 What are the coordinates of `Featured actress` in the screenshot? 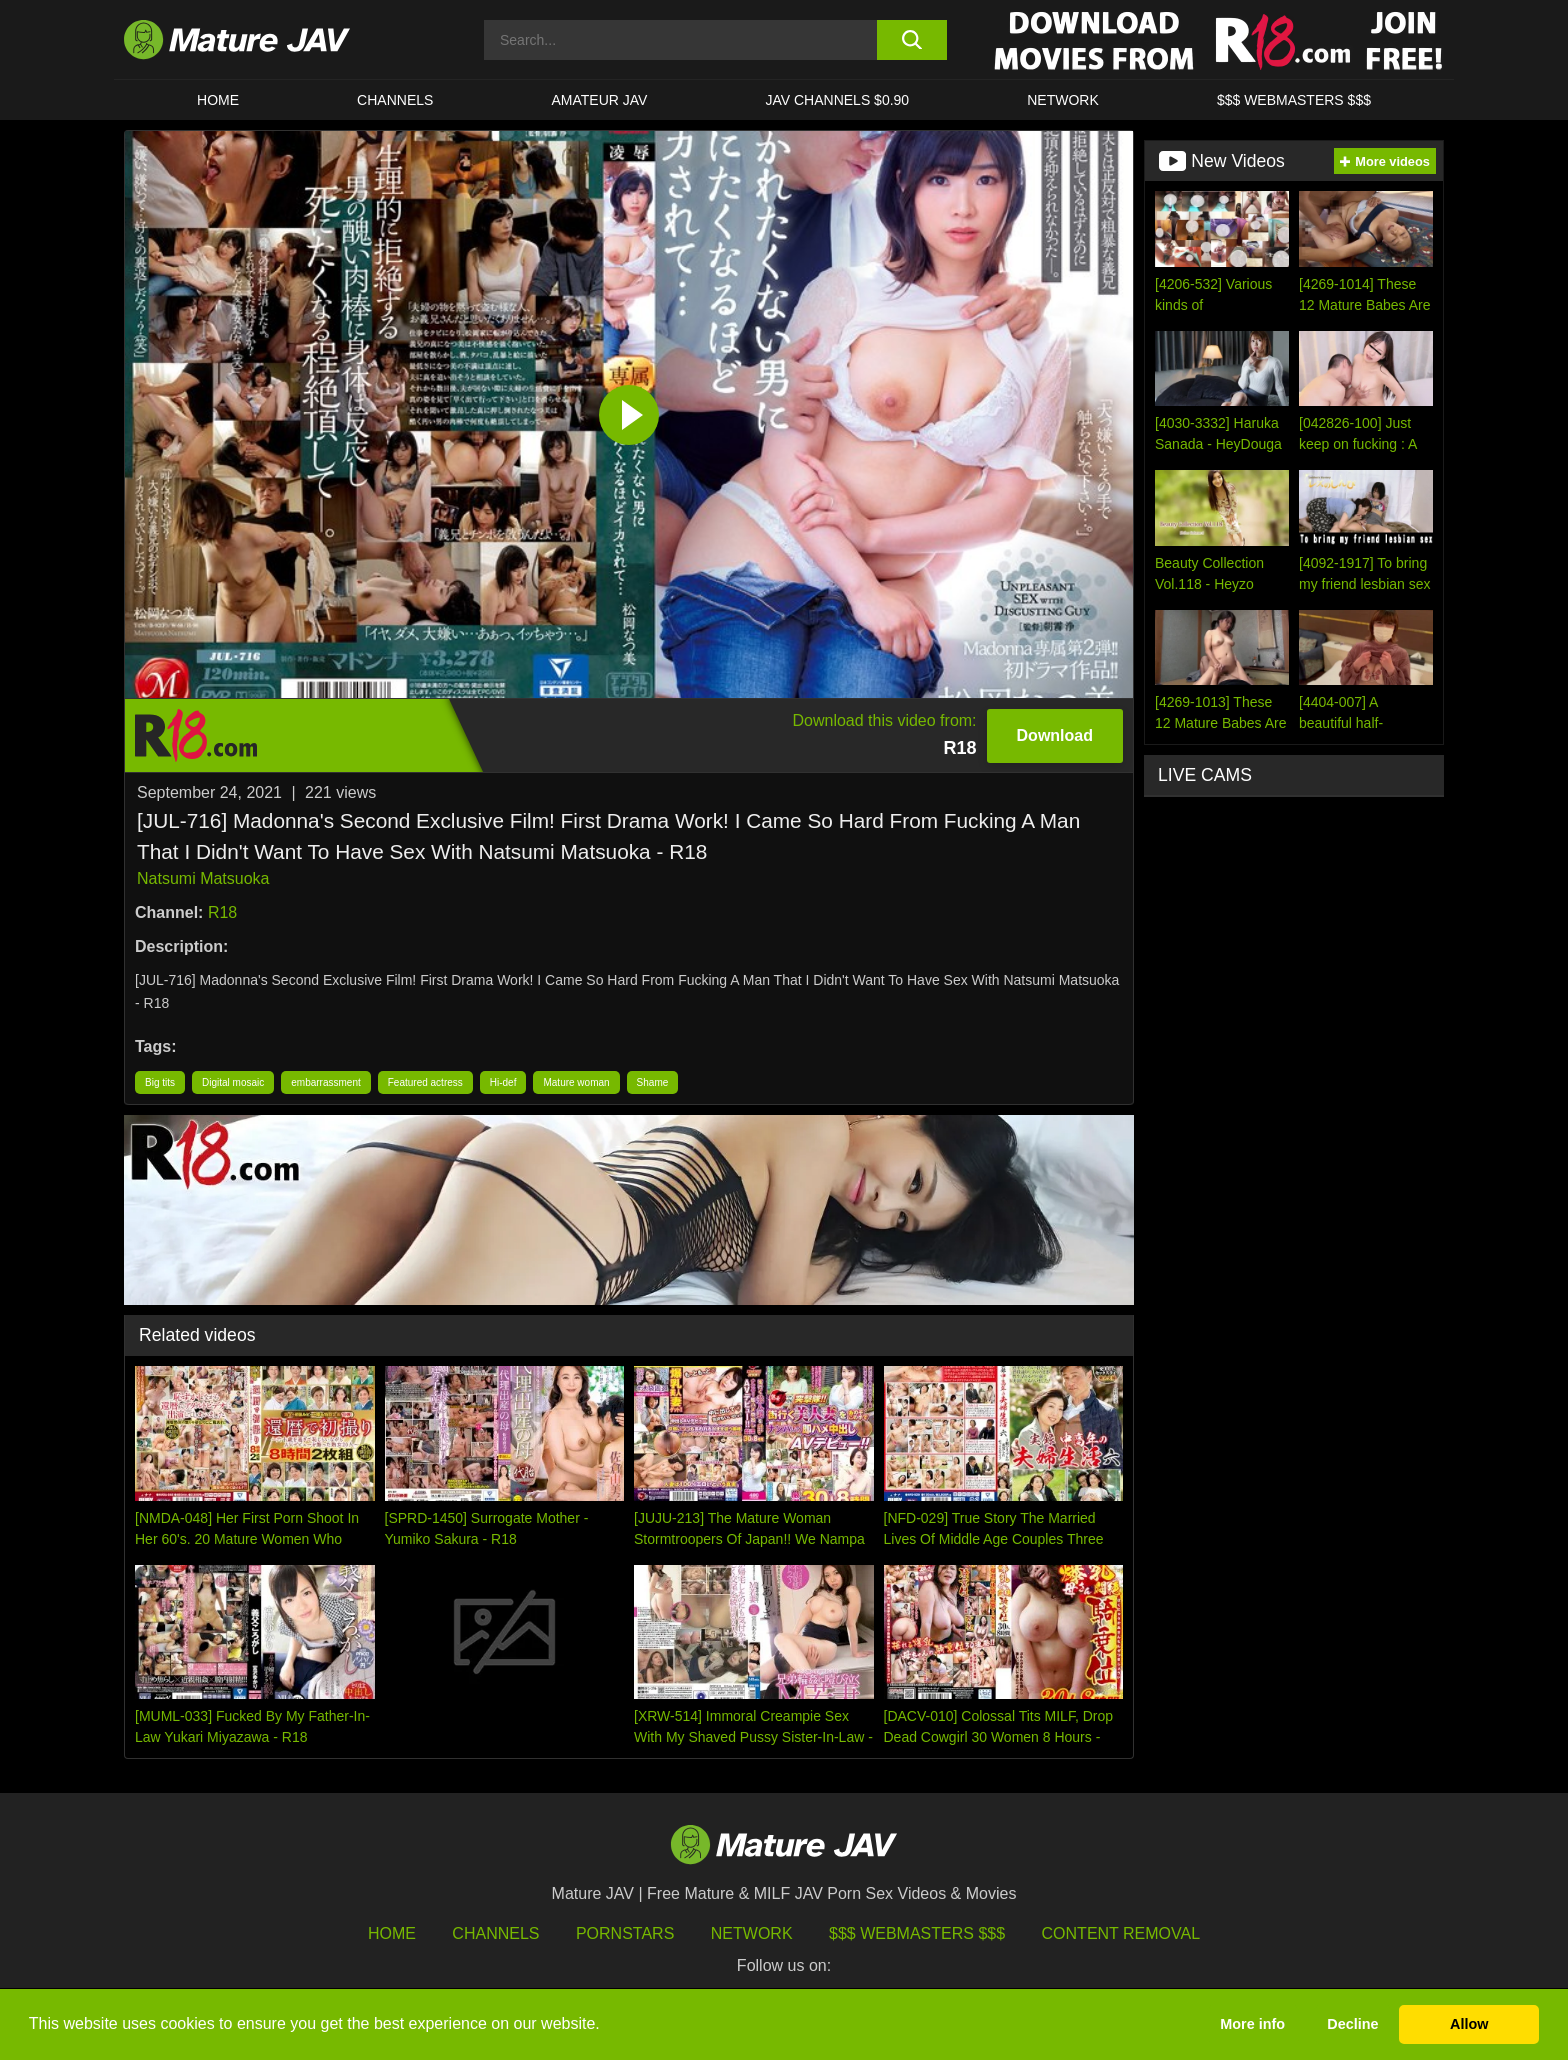 It's located at (425, 1082).